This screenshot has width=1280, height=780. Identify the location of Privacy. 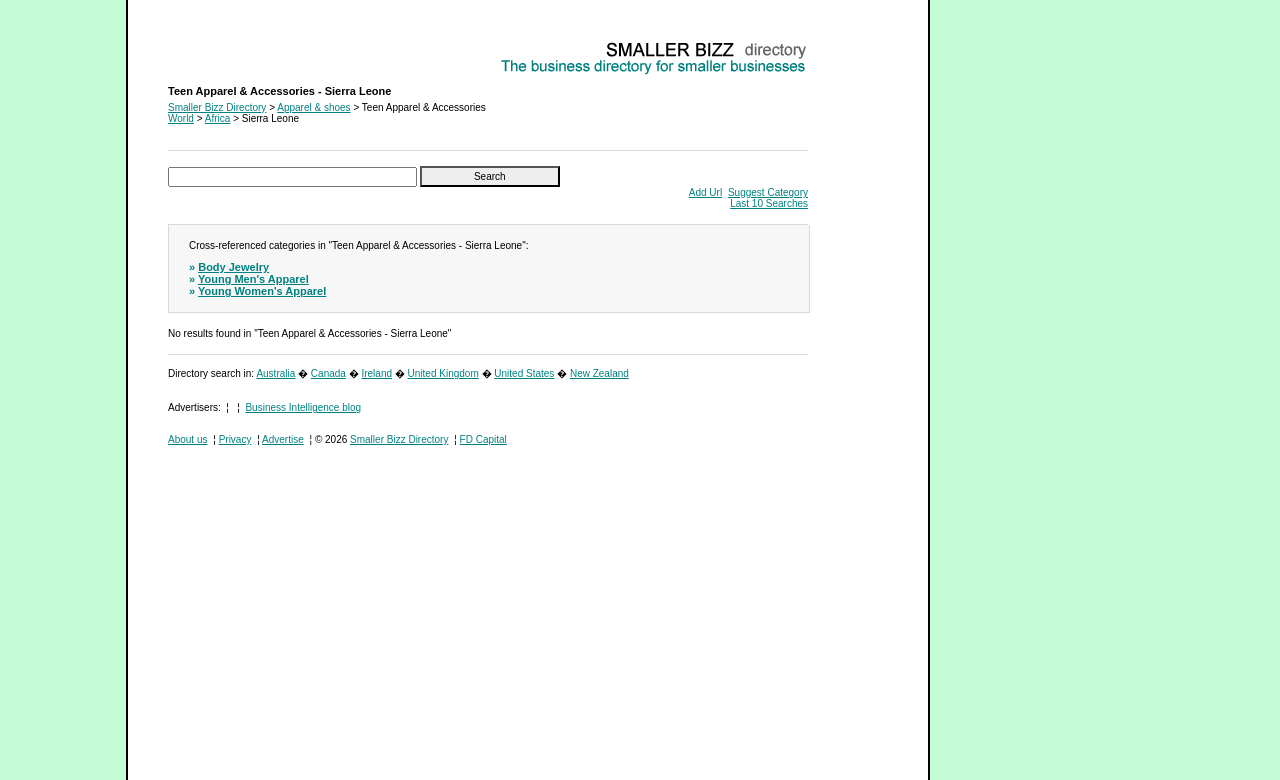
(235, 439).